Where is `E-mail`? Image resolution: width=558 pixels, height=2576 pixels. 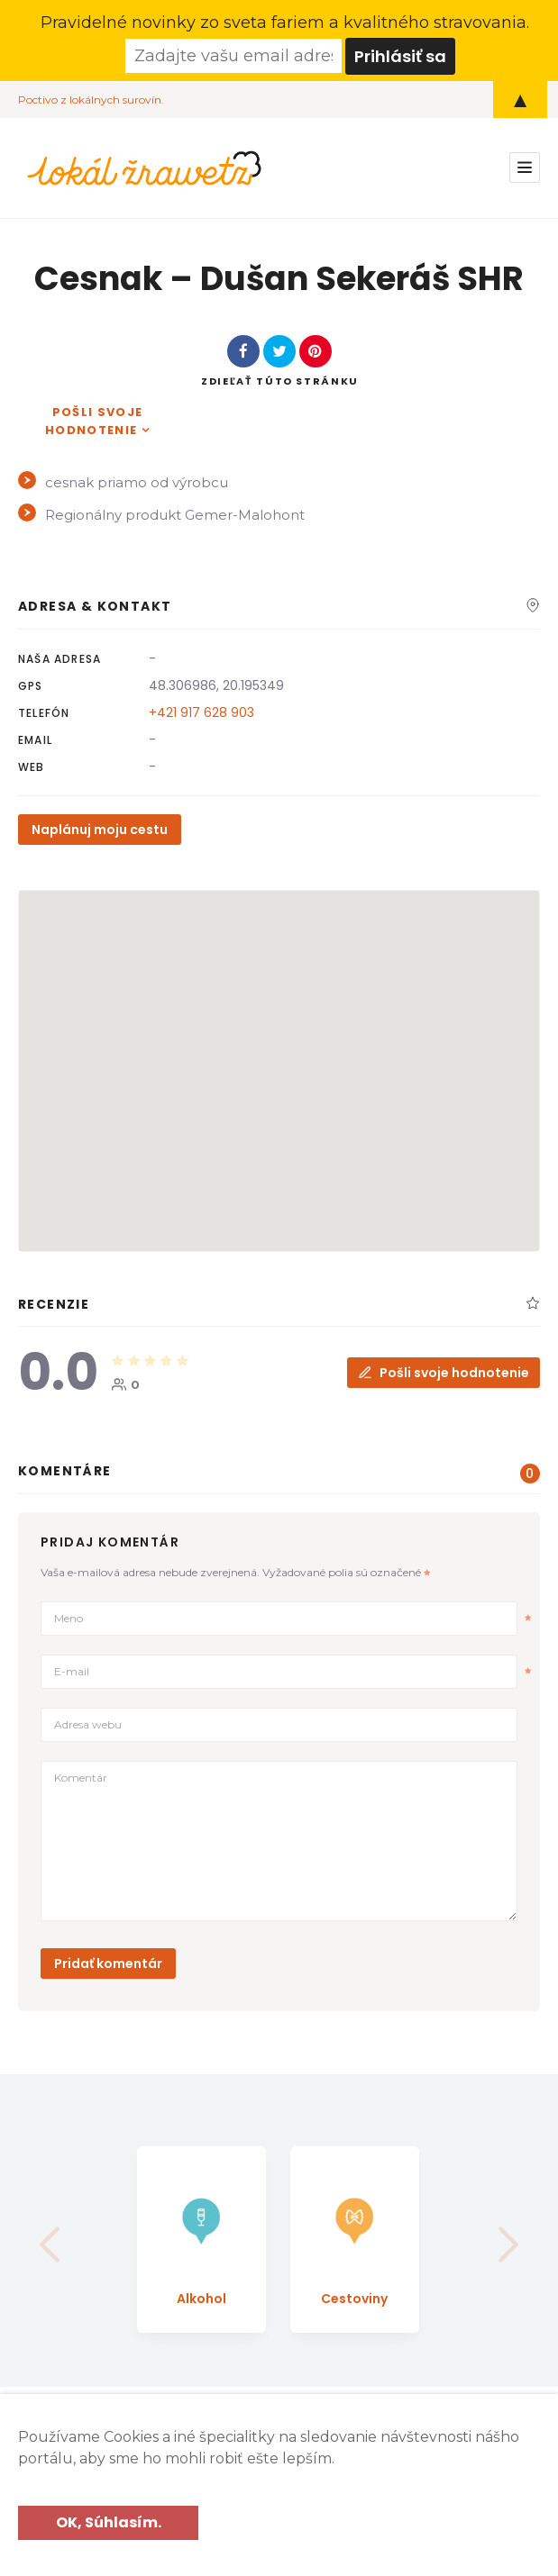
E-mail is located at coordinates (292, 1671).